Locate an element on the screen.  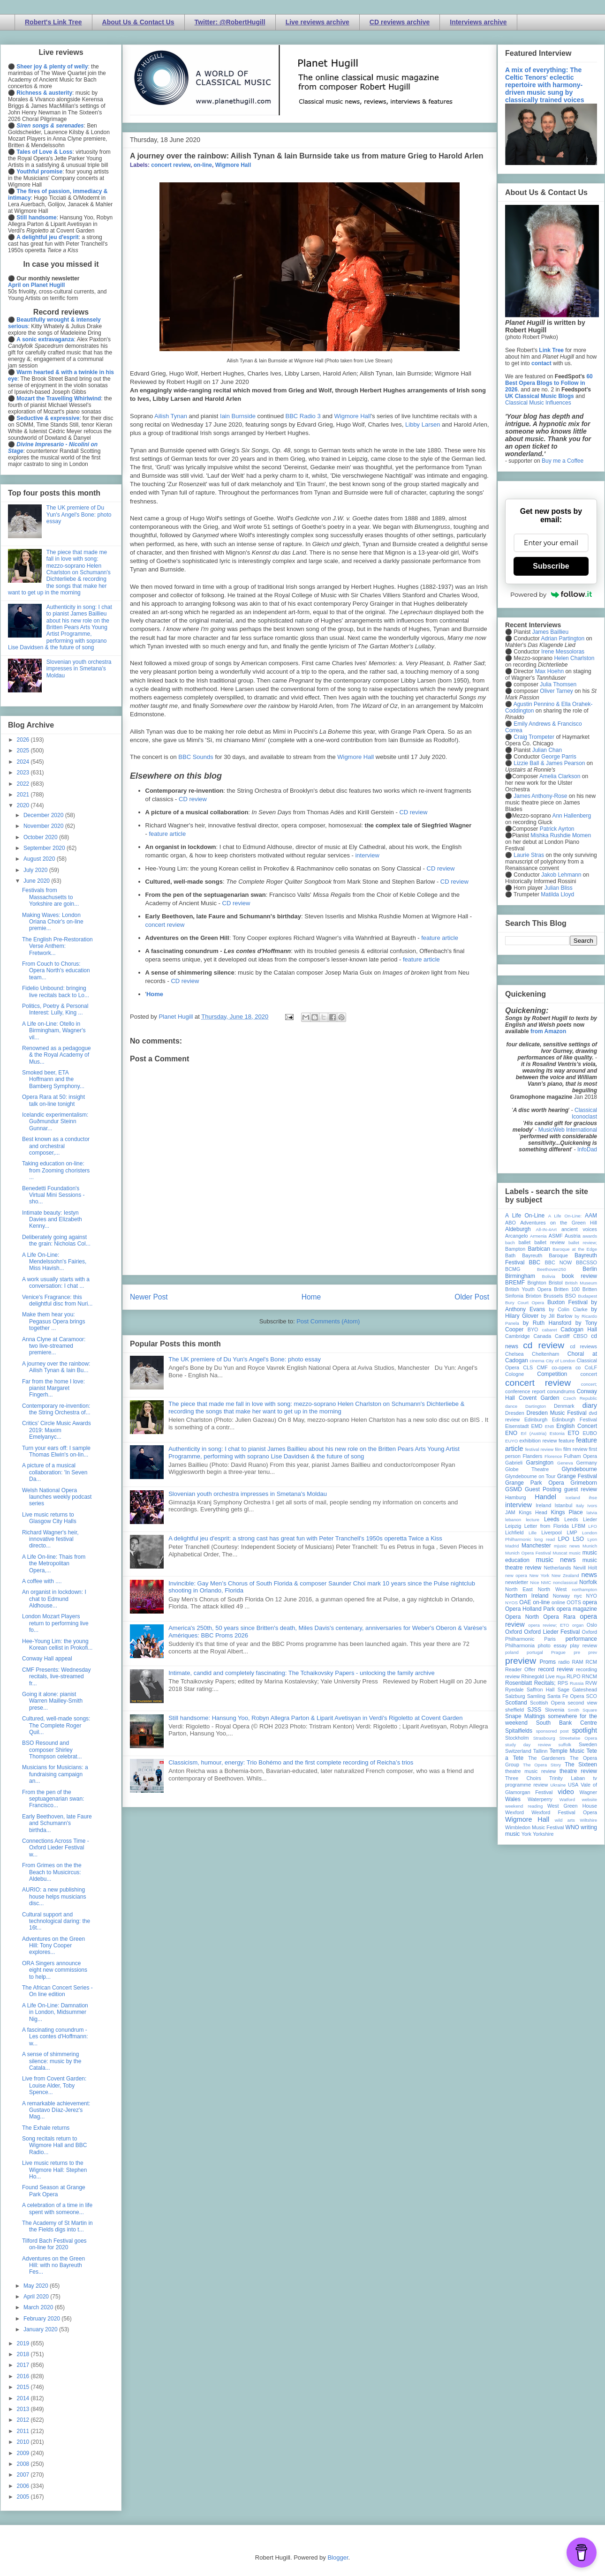
mjusic news is located at coordinates (567, 1545).